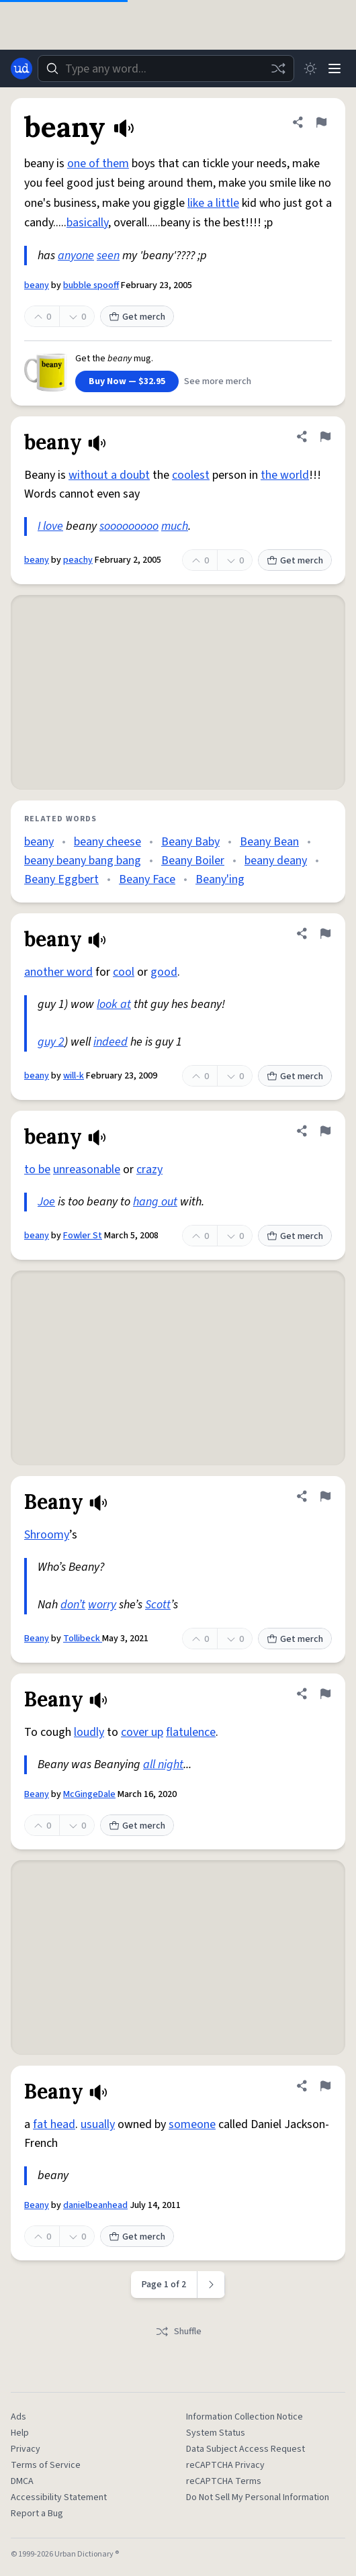  Describe the element at coordinates (51, 1041) in the screenshot. I see `guy 2` at that location.